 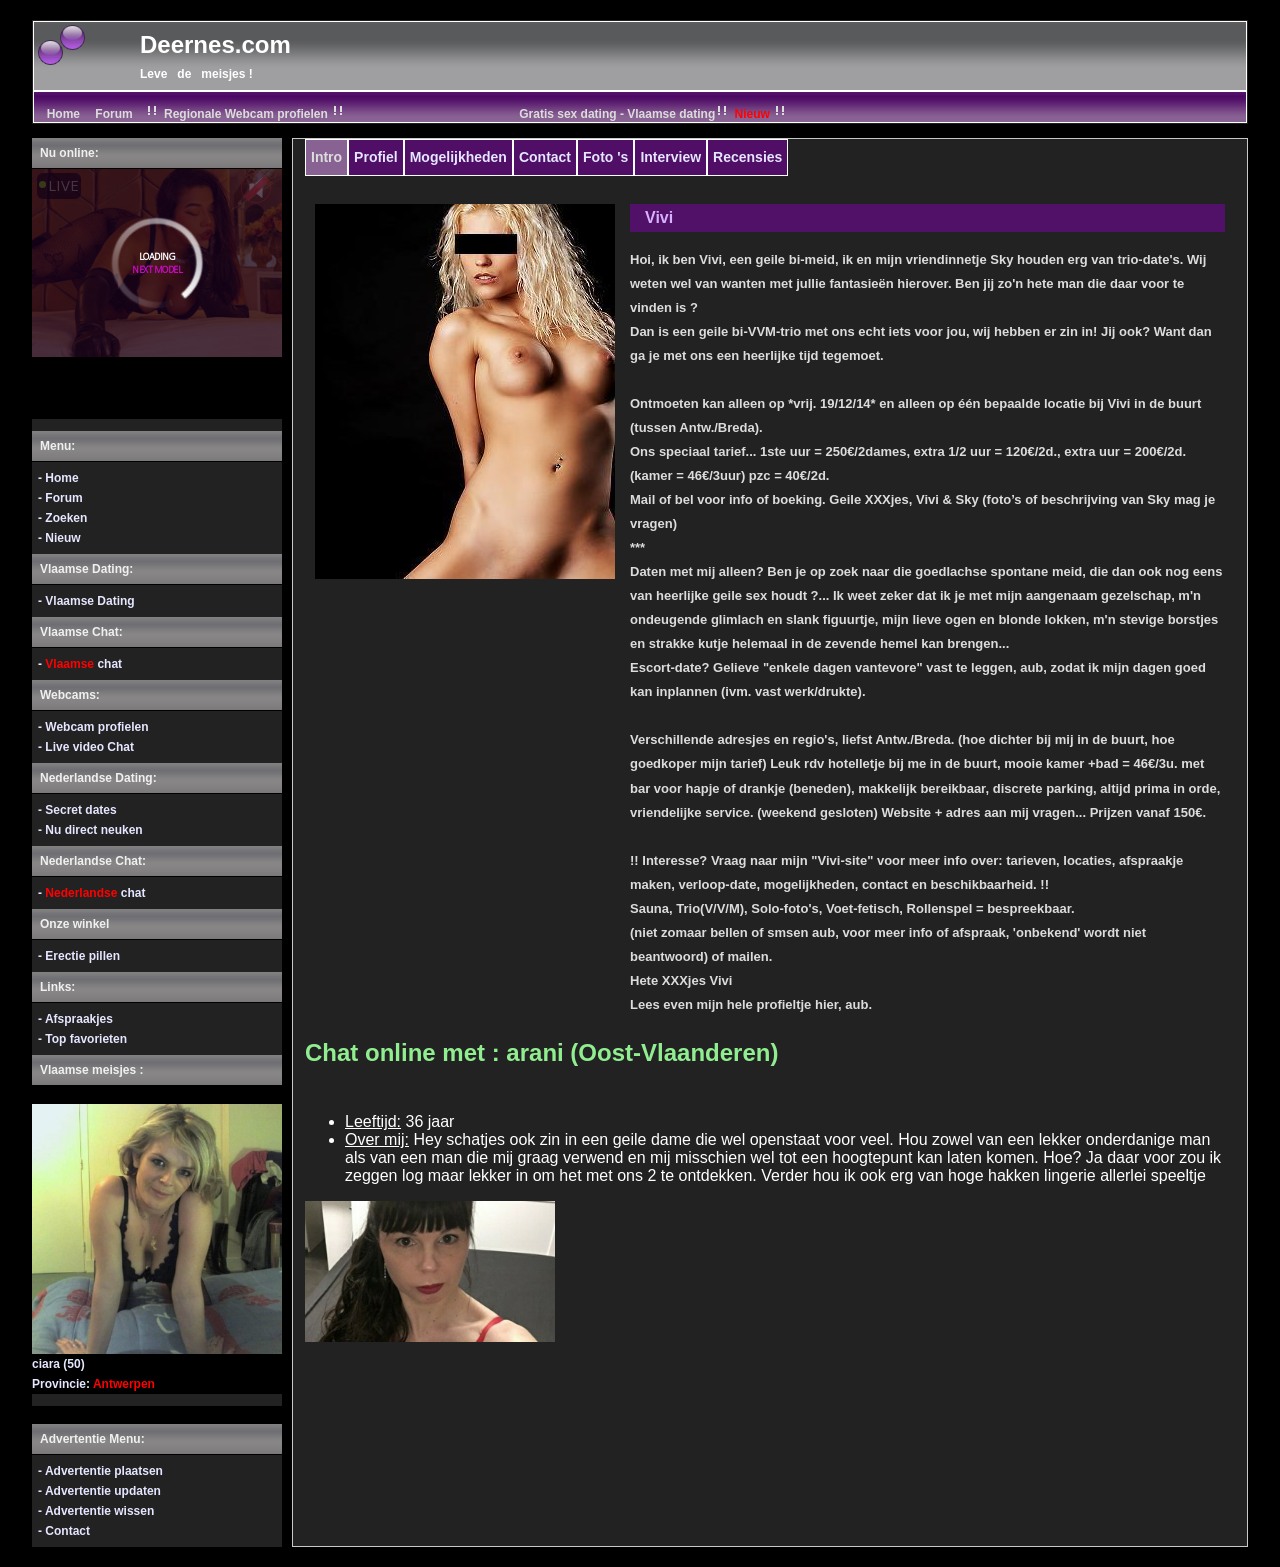 I want to click on Contact, so click(x=545, y=157).